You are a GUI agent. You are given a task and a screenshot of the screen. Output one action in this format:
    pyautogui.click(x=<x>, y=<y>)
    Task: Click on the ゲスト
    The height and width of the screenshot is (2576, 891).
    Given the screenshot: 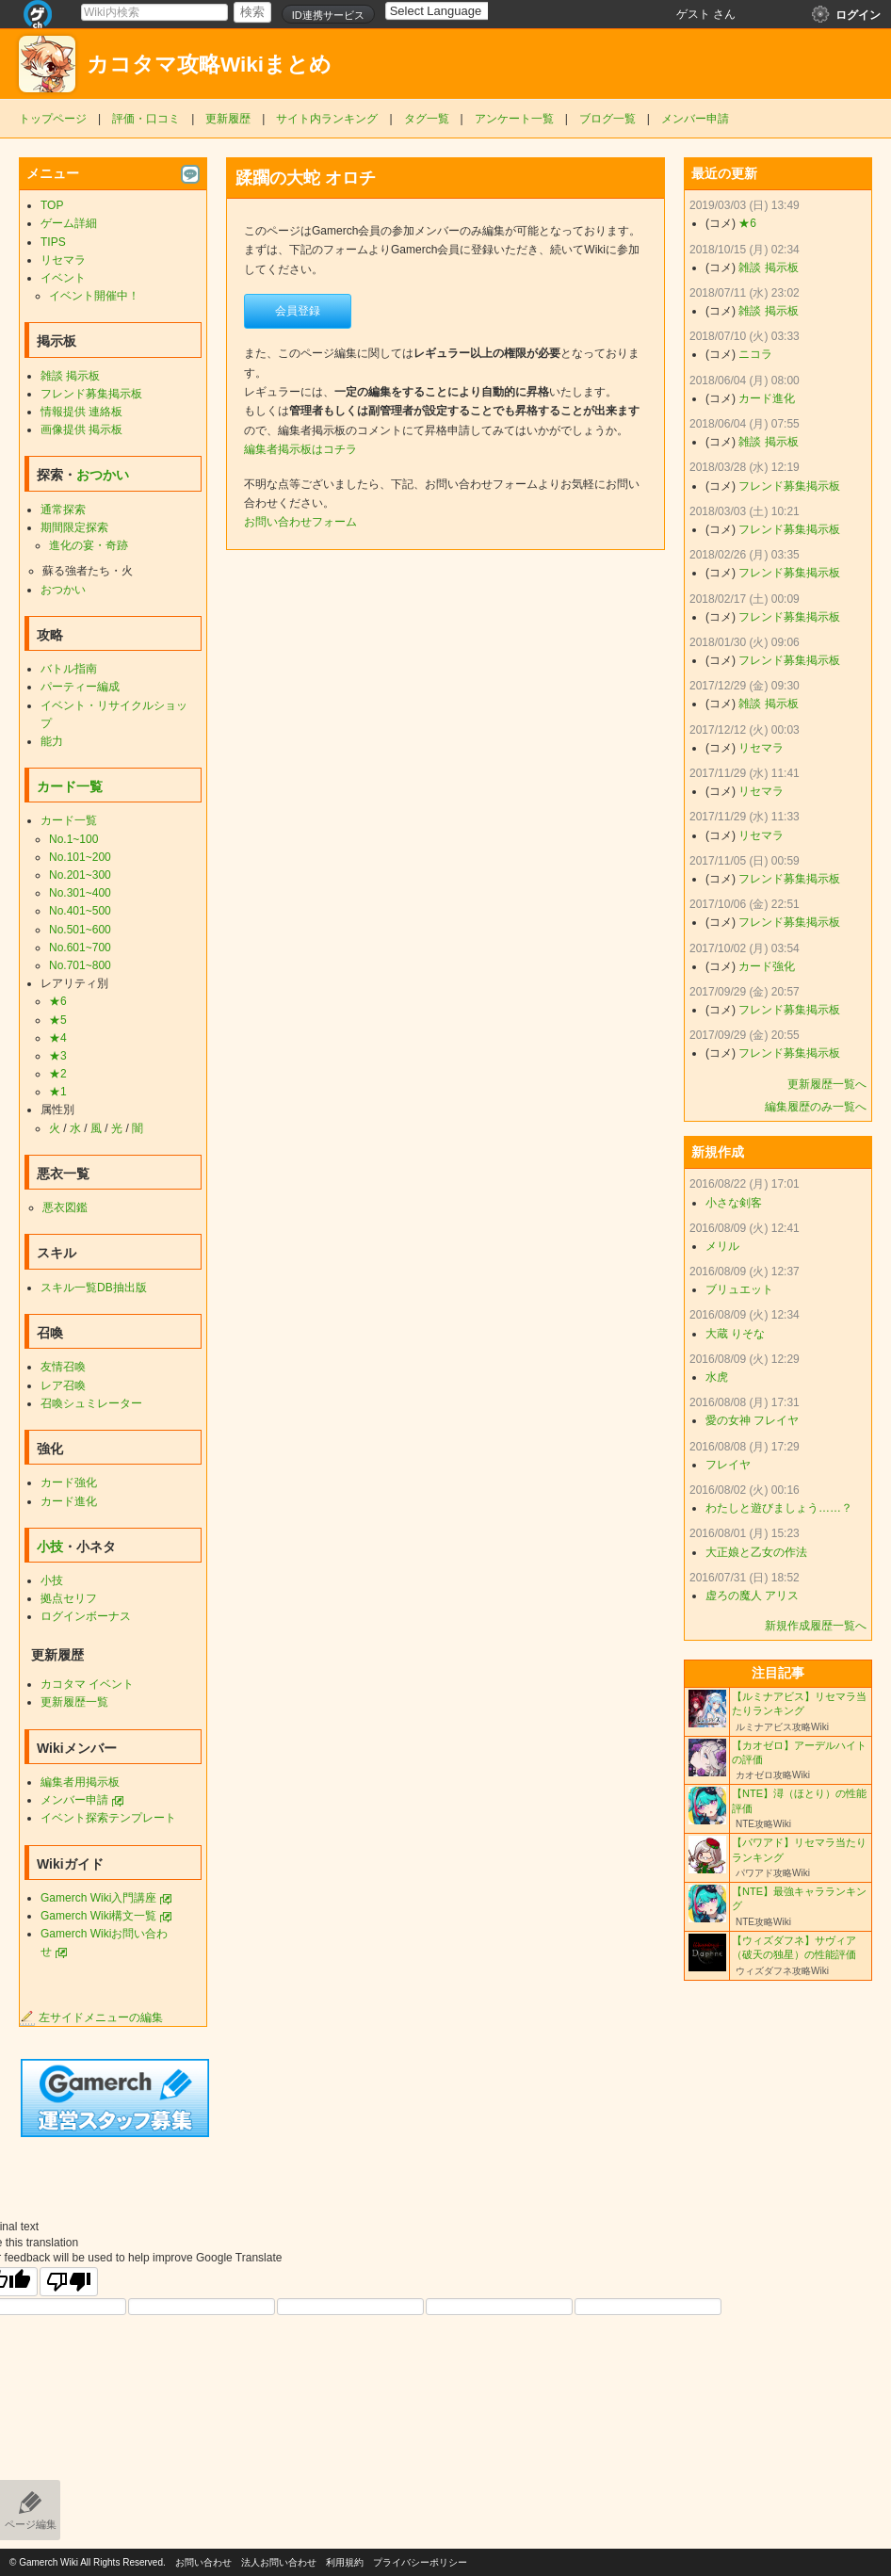 What is the action you would take?
    pyautogui.click(x=693, y=14)
    